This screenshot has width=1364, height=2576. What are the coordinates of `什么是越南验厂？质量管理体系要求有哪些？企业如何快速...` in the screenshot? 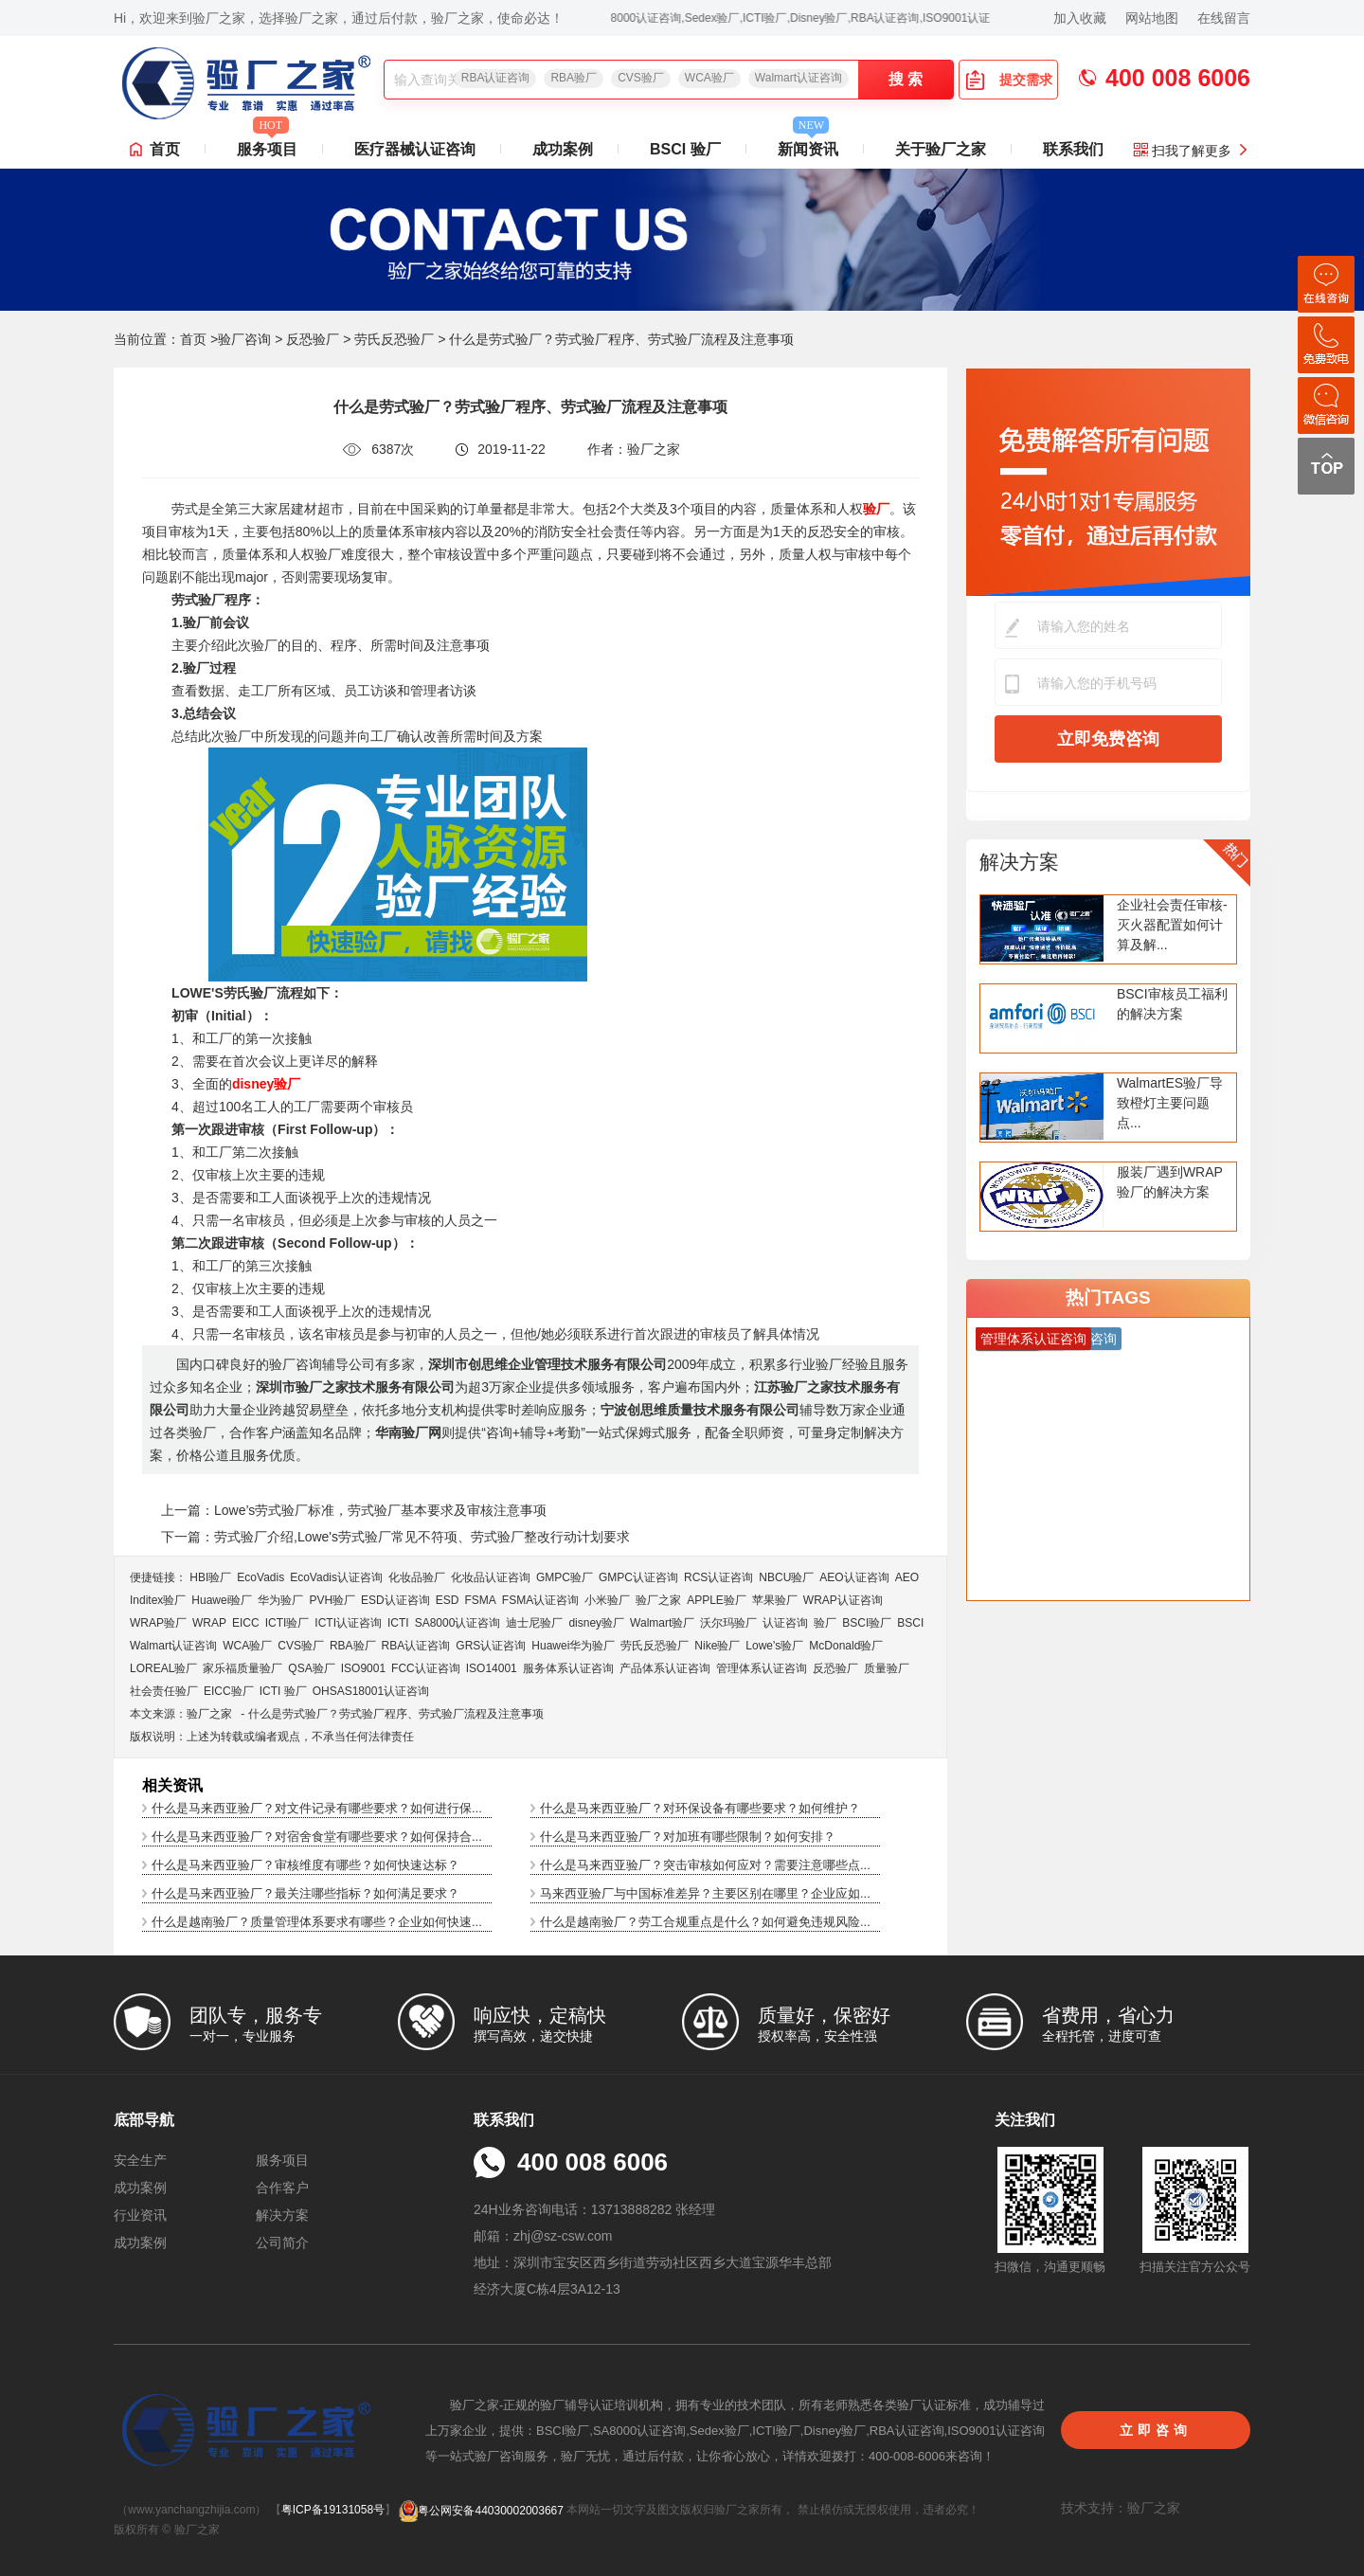 It's located at (317, 1922).